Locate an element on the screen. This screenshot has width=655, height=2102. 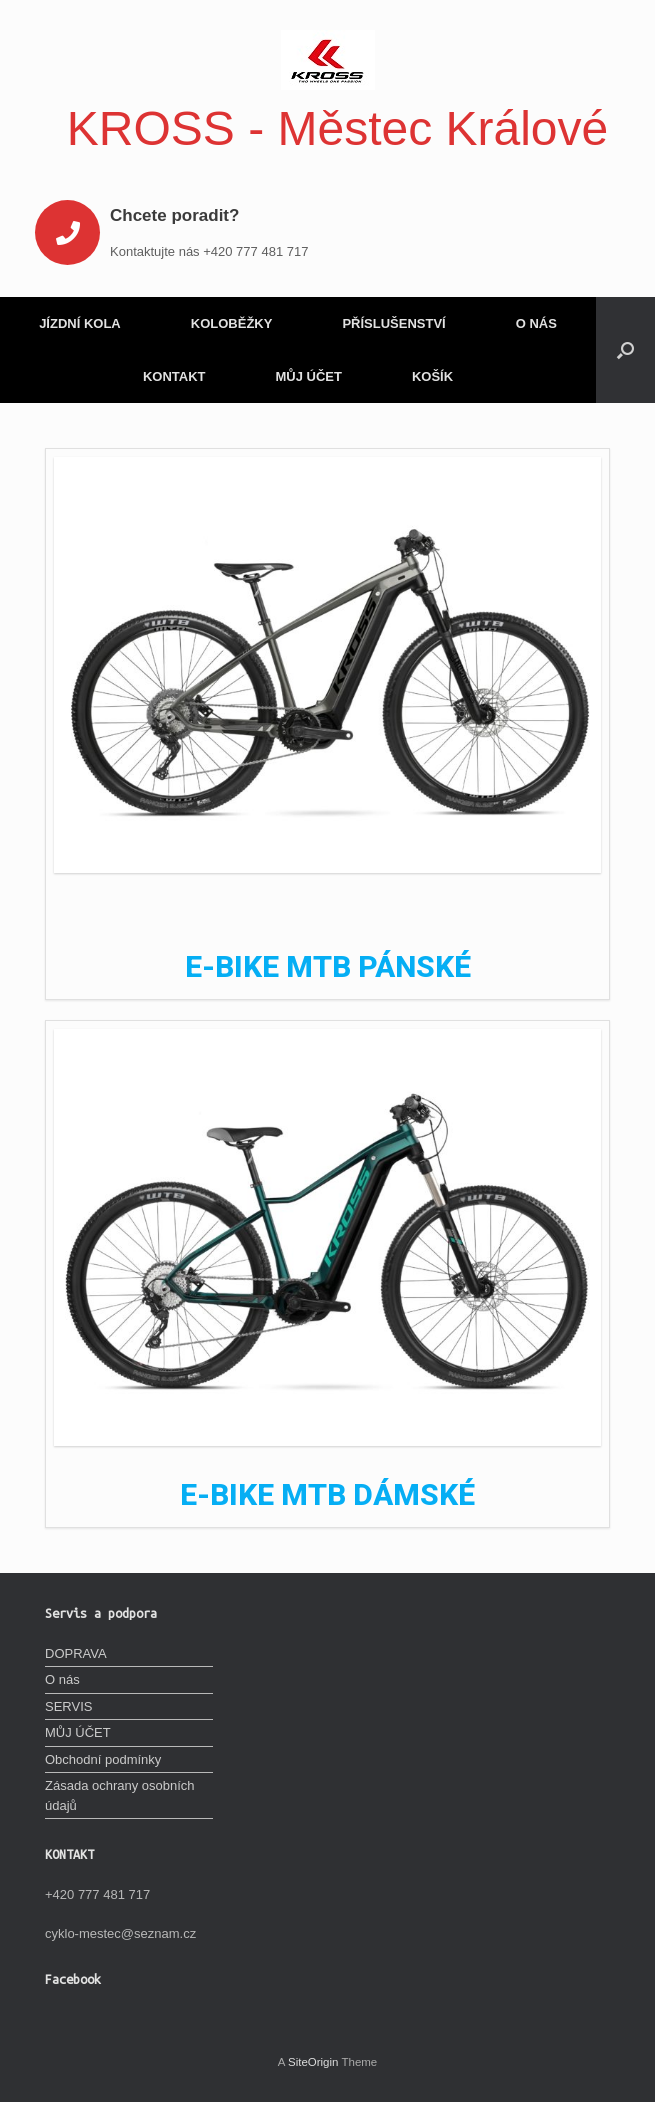
JÍZDNÍ KOLA is located at coordinates (80, 323).